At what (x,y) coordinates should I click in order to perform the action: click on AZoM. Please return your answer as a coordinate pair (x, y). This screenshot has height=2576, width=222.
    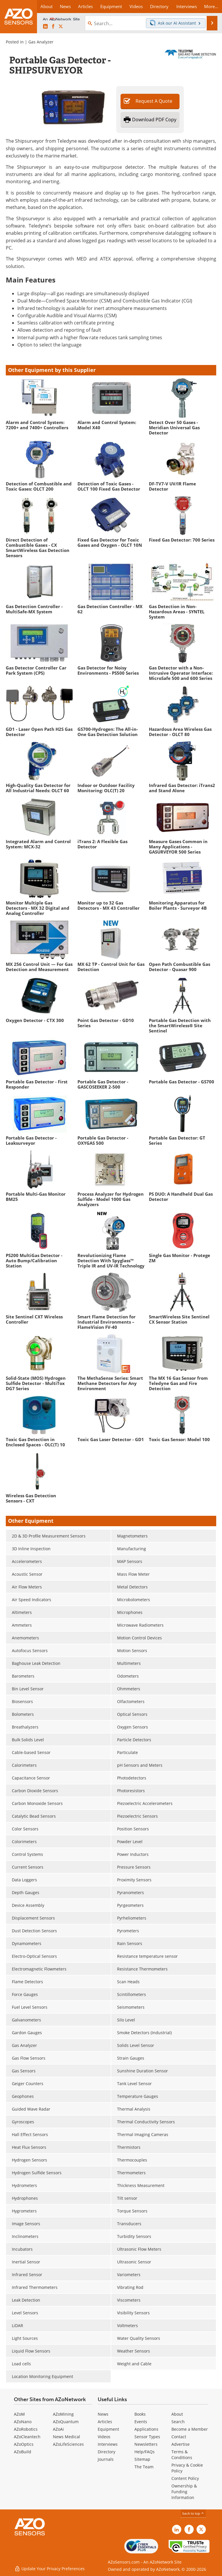
    Looking at the image, I should click on (19, 2414).